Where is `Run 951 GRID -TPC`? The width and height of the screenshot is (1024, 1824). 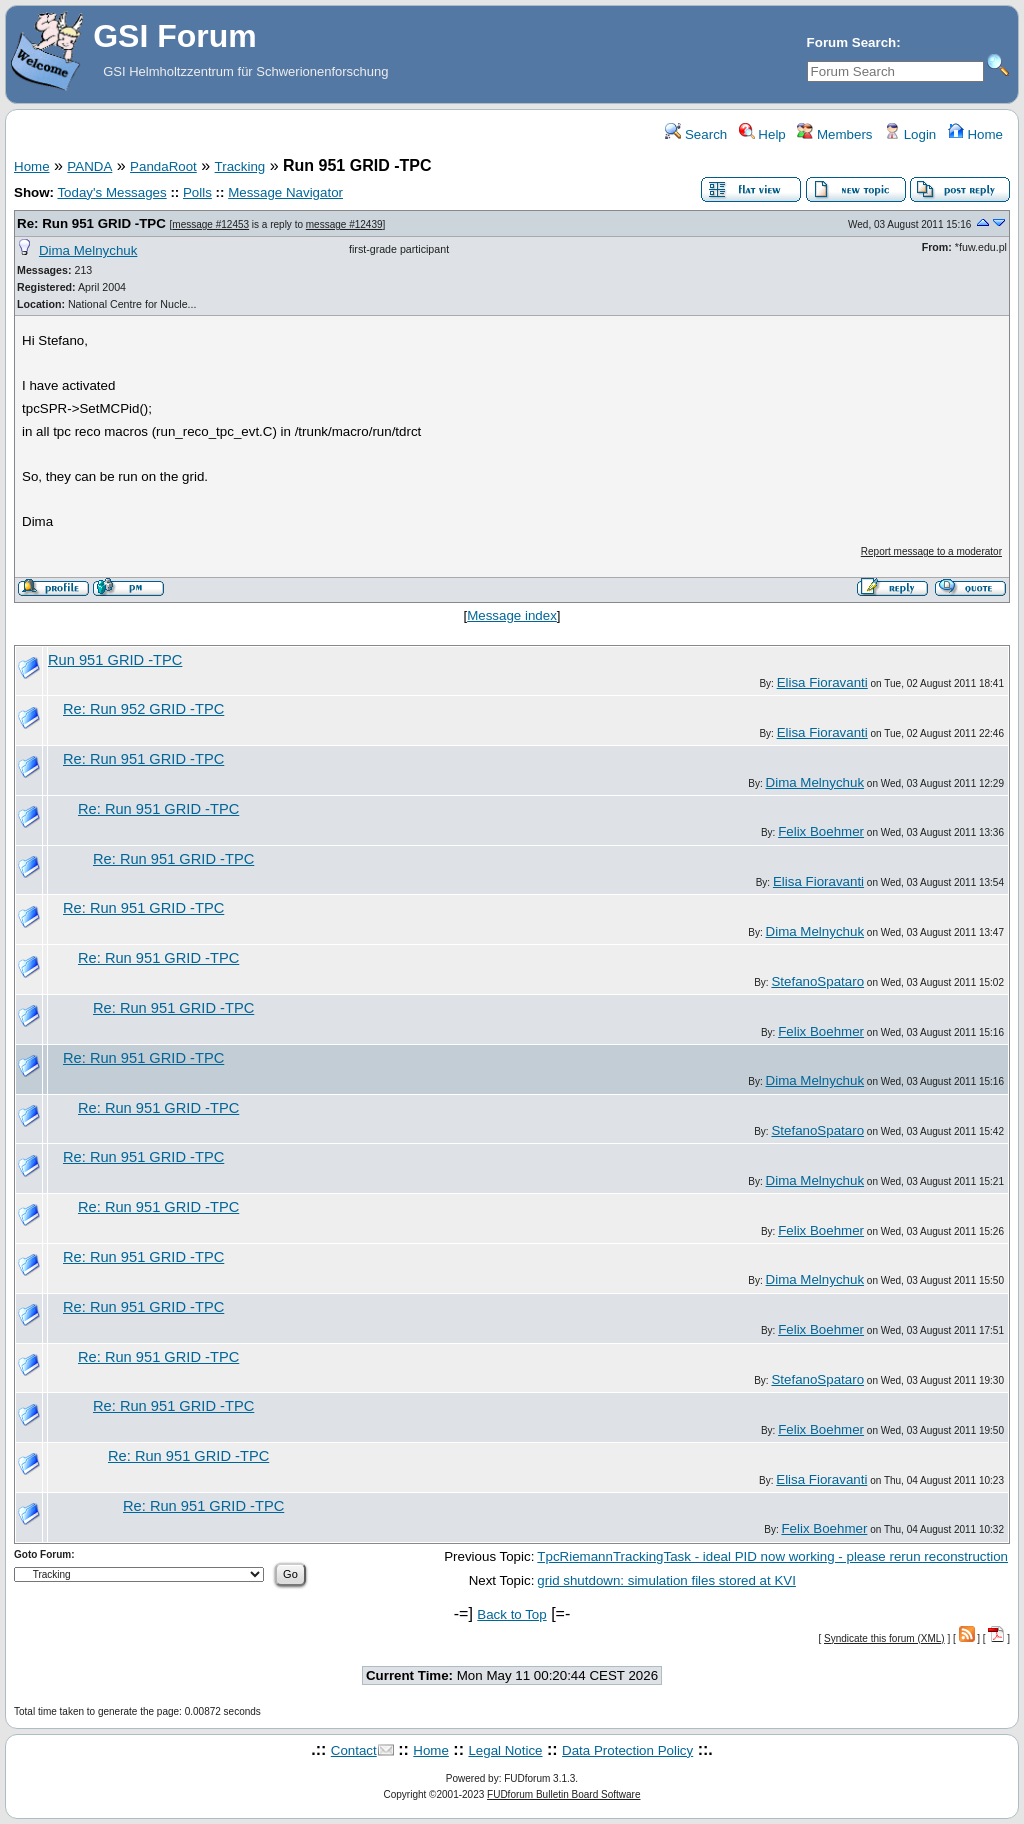
Run 951 GRID -TPC is located at coordinates (115, 660).